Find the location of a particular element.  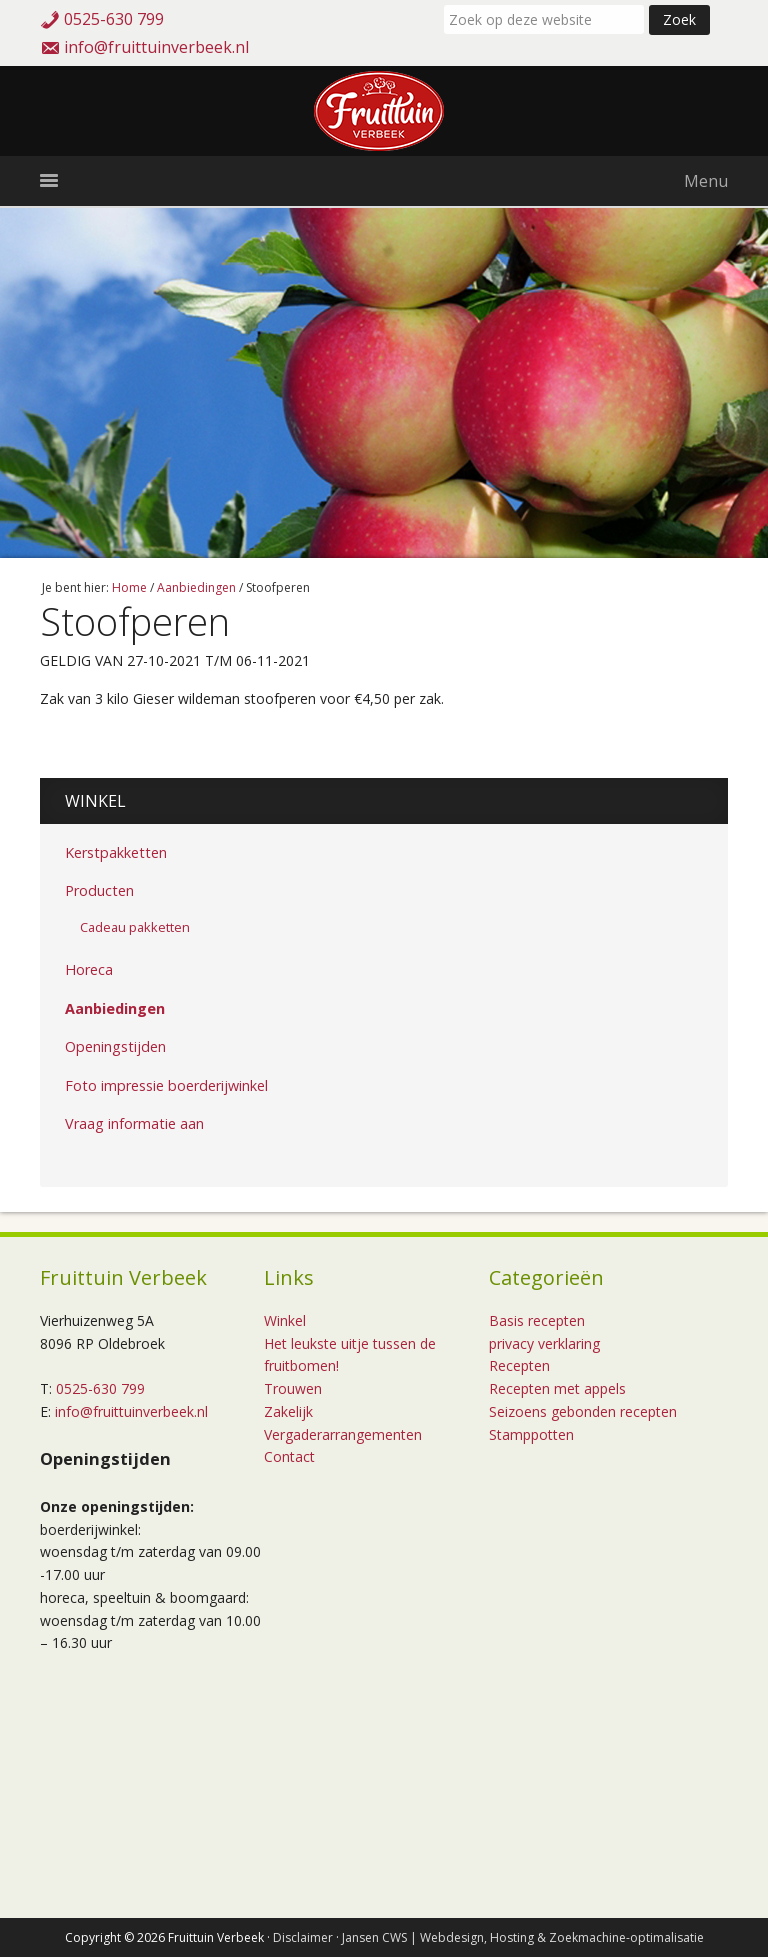

Cadeau pakketten is located at coordinates (135, 927).